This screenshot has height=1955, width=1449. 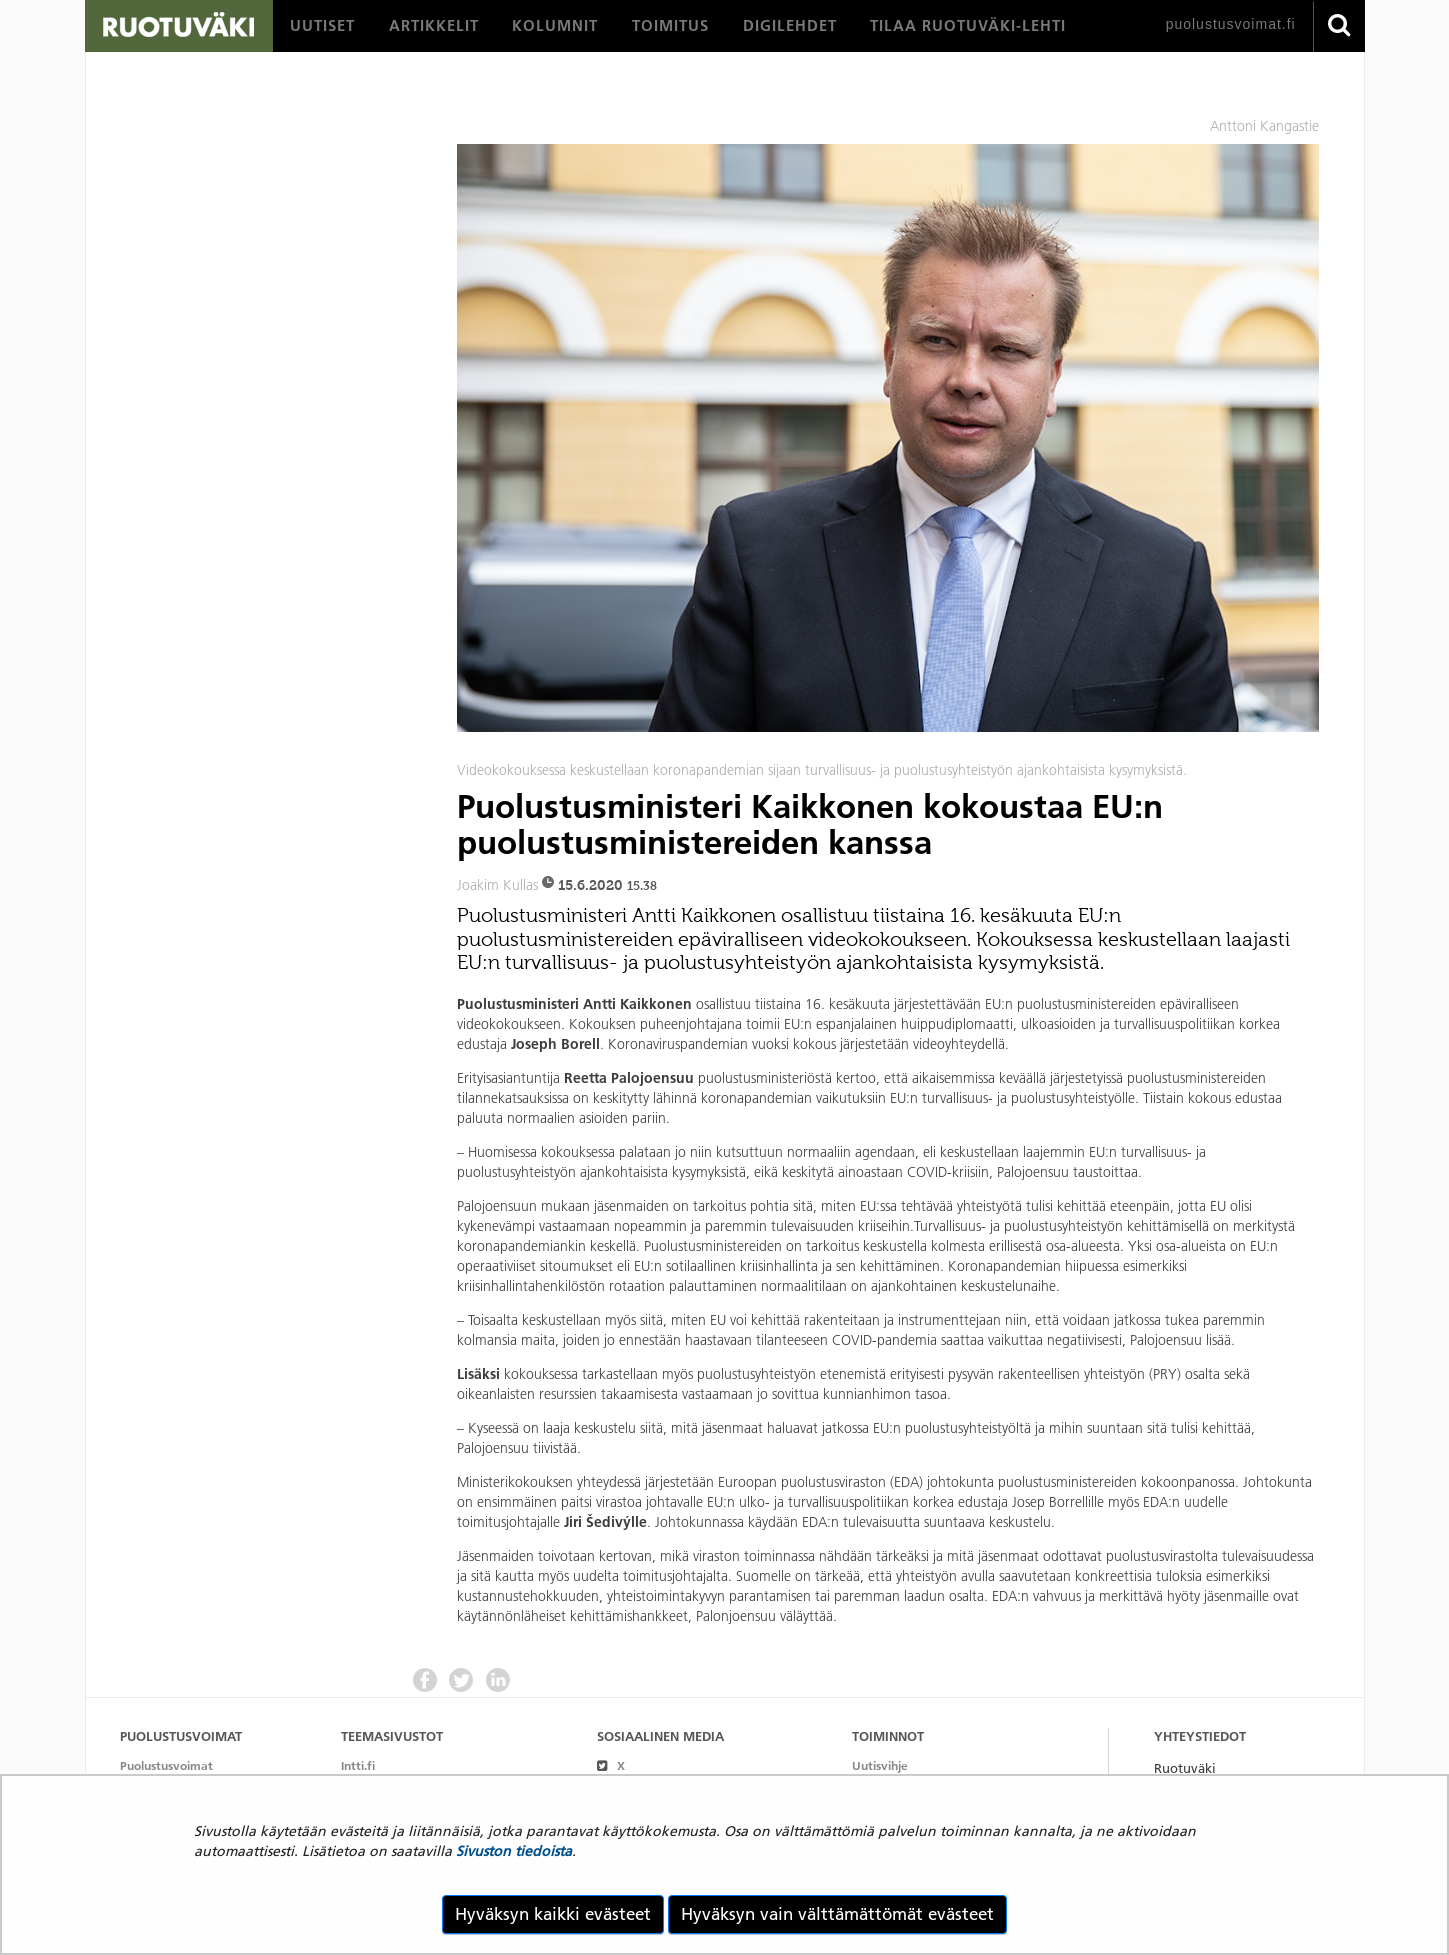 What do you see at coordinates (1231, 24) in the screenshot?
I see `puolustusvoimat.fi` at bounding box center [1231, 24].